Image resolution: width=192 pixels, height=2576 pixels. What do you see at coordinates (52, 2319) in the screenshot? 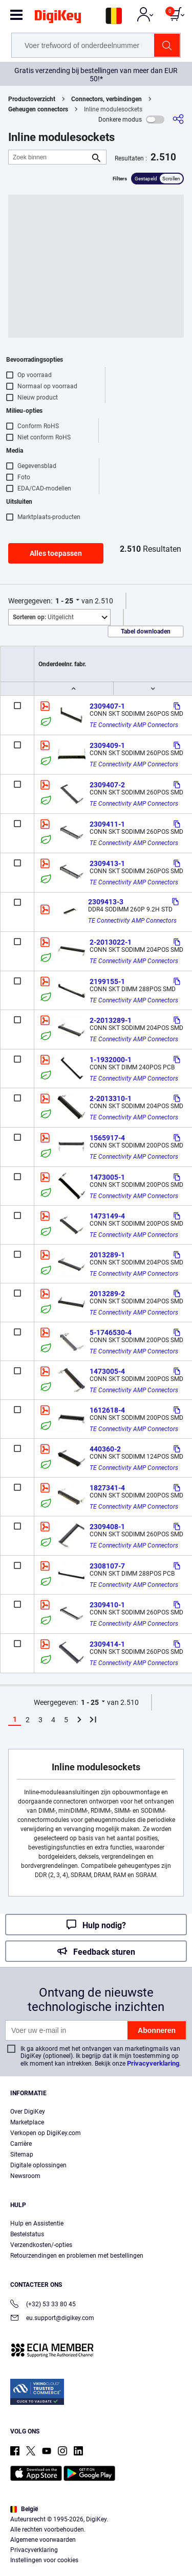
I see `eu.support@digikey.com` at bounding box center [52, 2319].